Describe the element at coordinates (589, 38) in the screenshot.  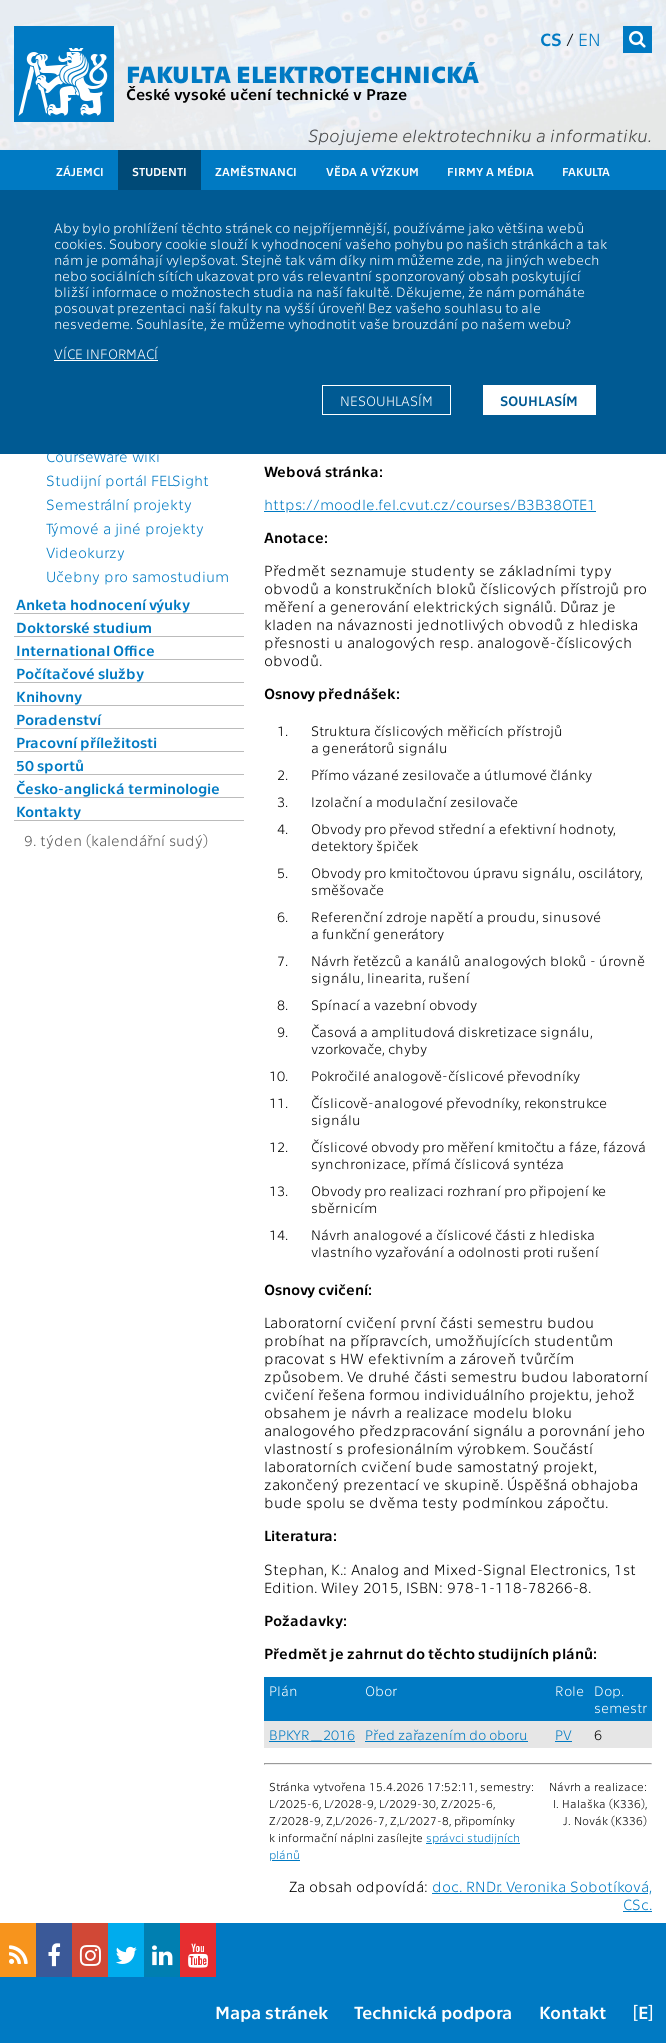
I see `en` at that location.